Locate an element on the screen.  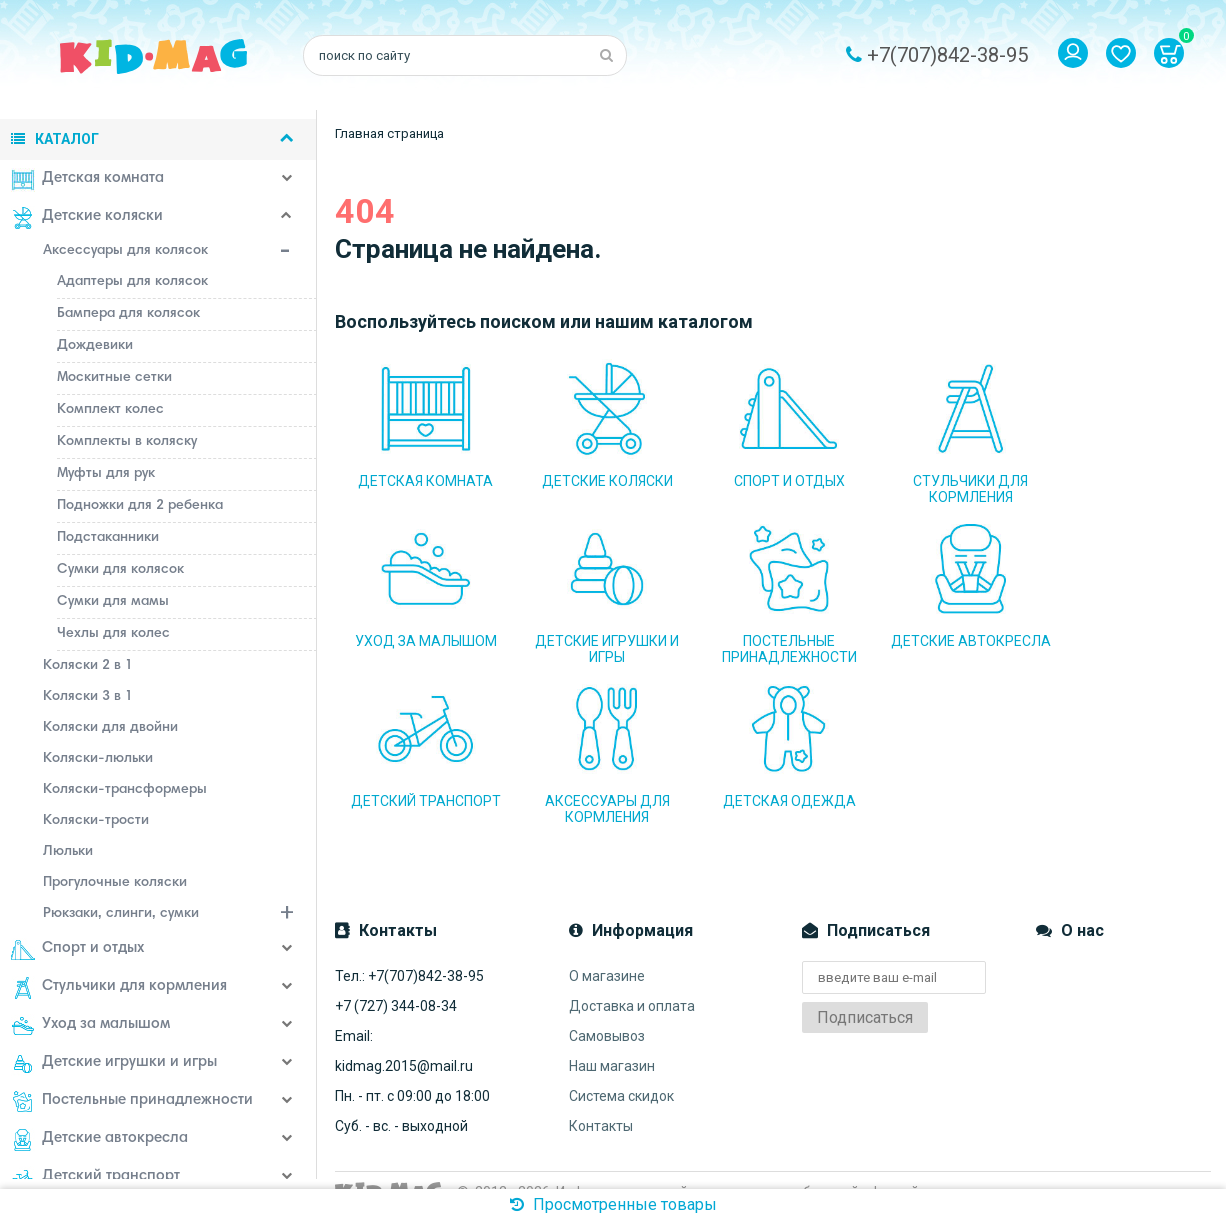
Чехлы для колес is located at coordinates (116, 634).